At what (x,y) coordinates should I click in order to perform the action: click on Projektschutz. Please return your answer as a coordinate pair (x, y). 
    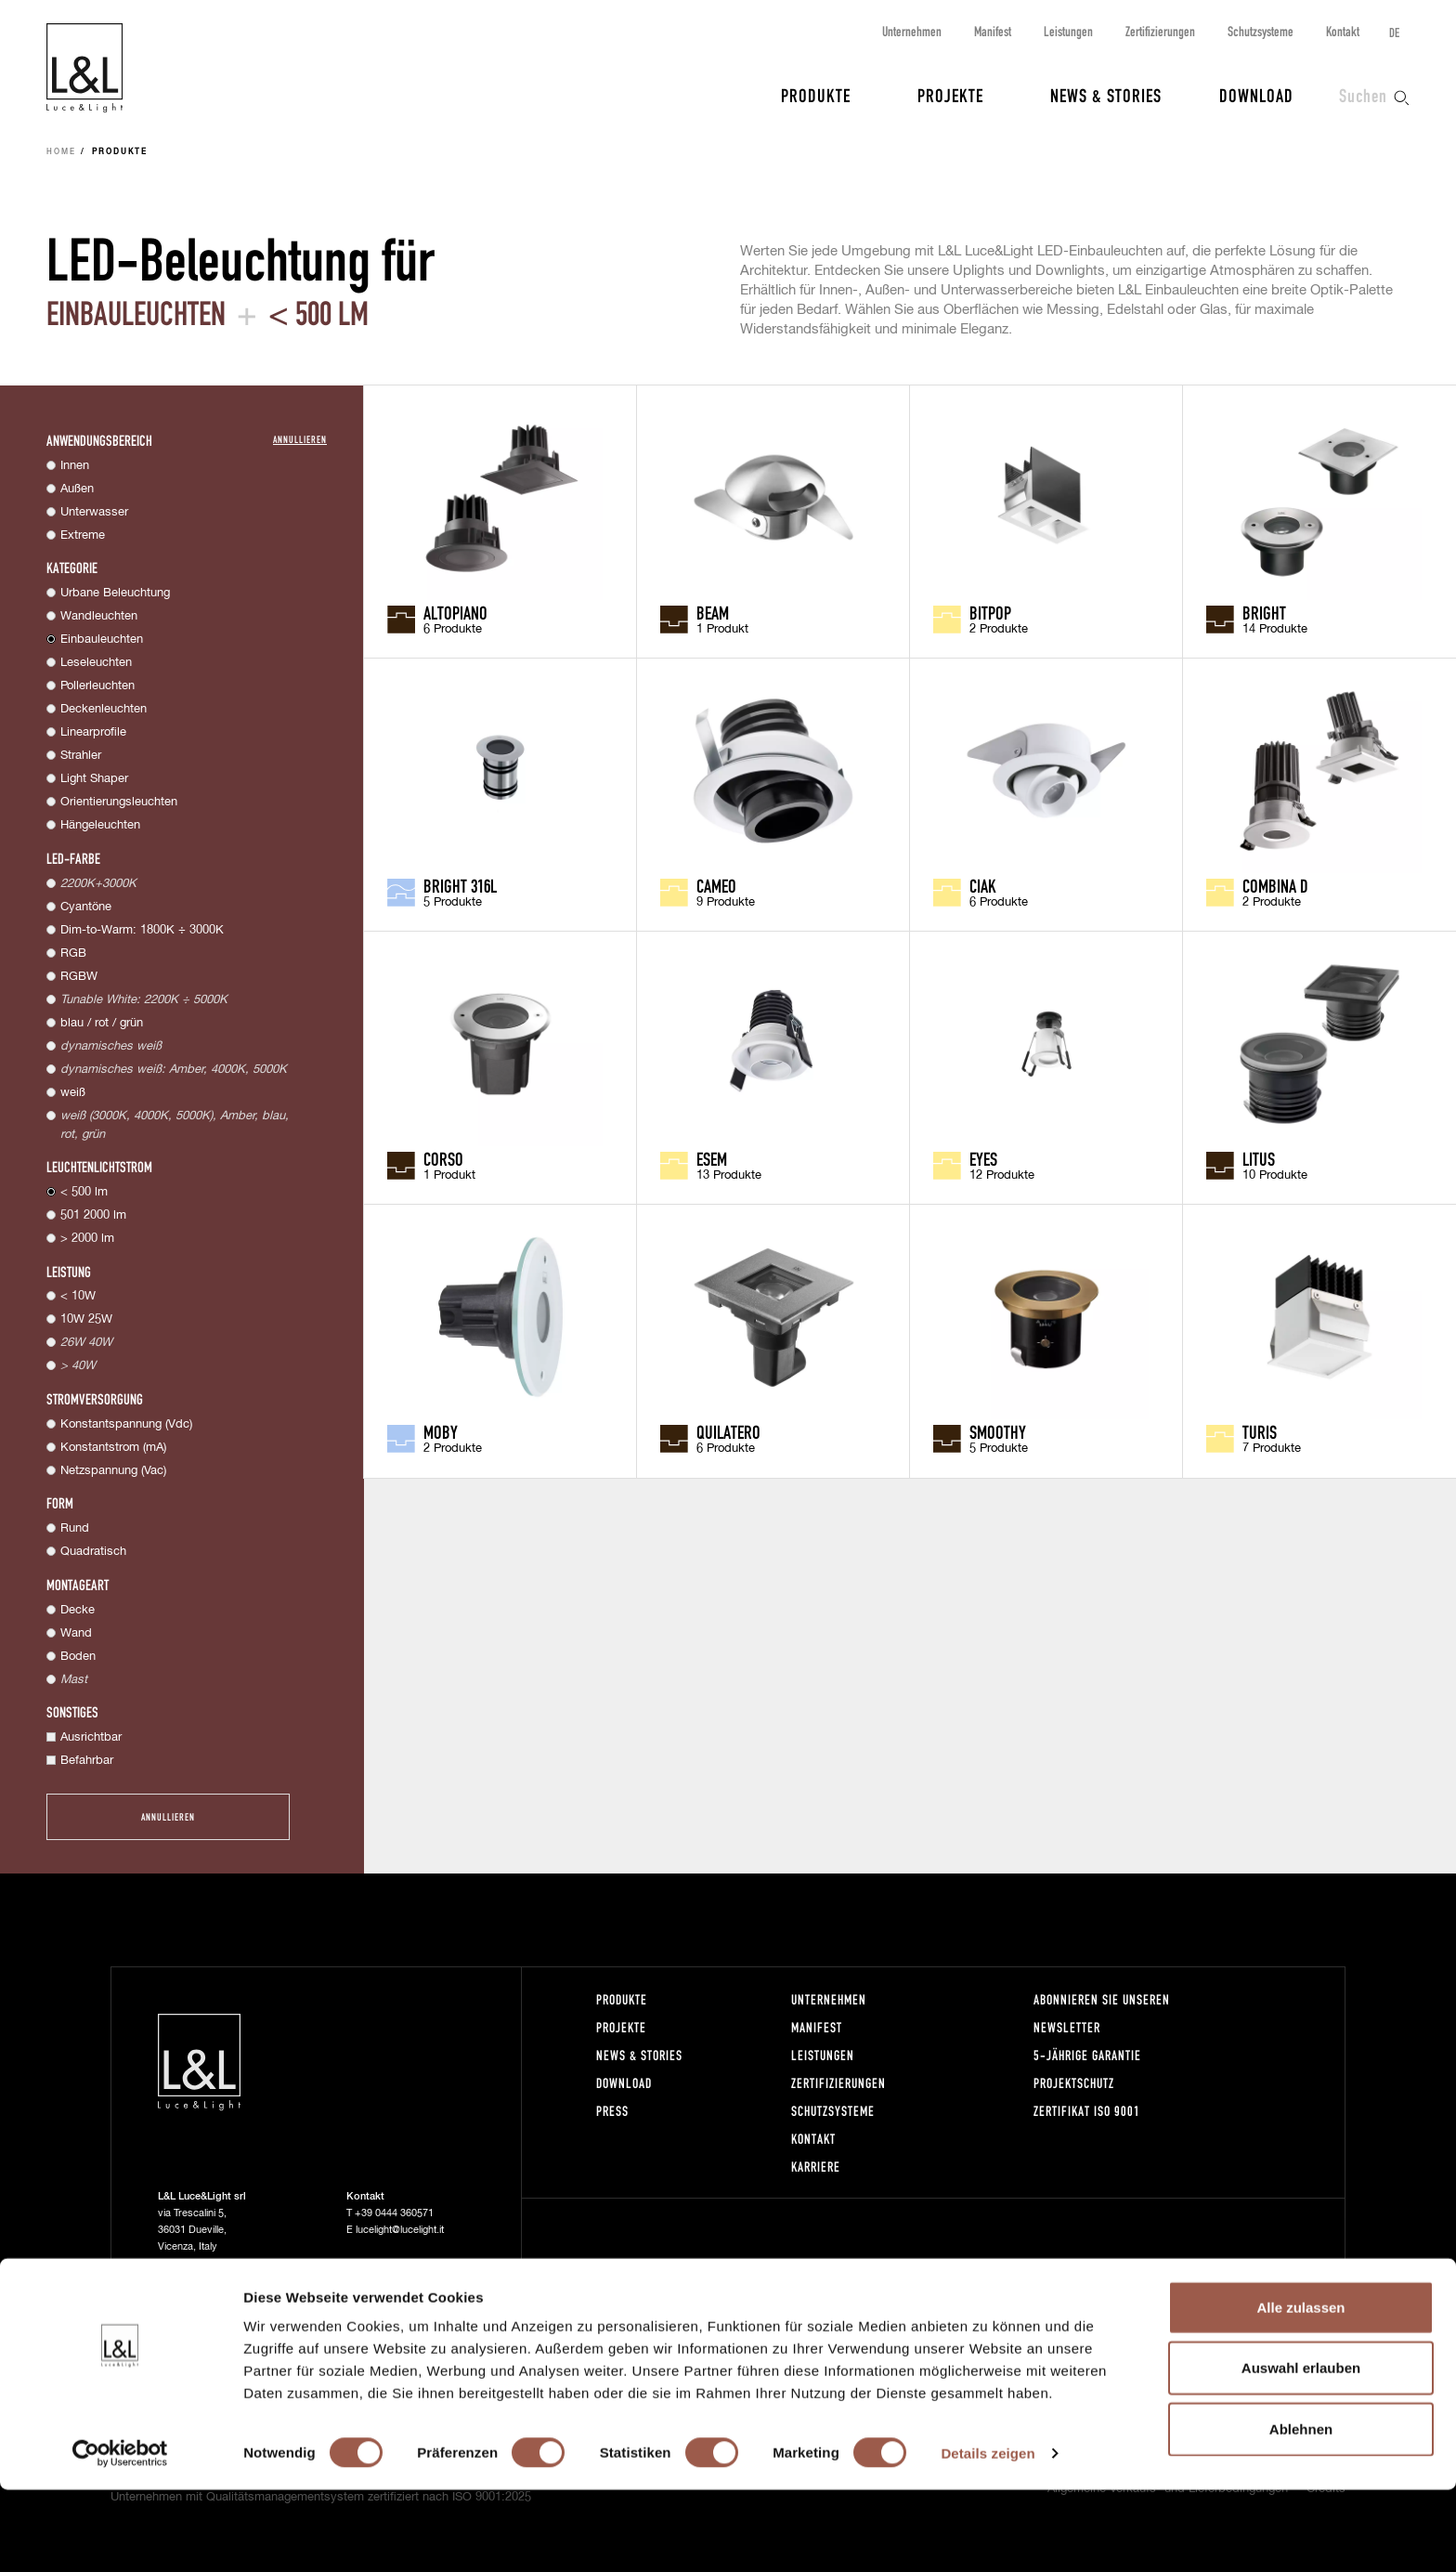
    Looking at the image, I should click on (1074, 2083).